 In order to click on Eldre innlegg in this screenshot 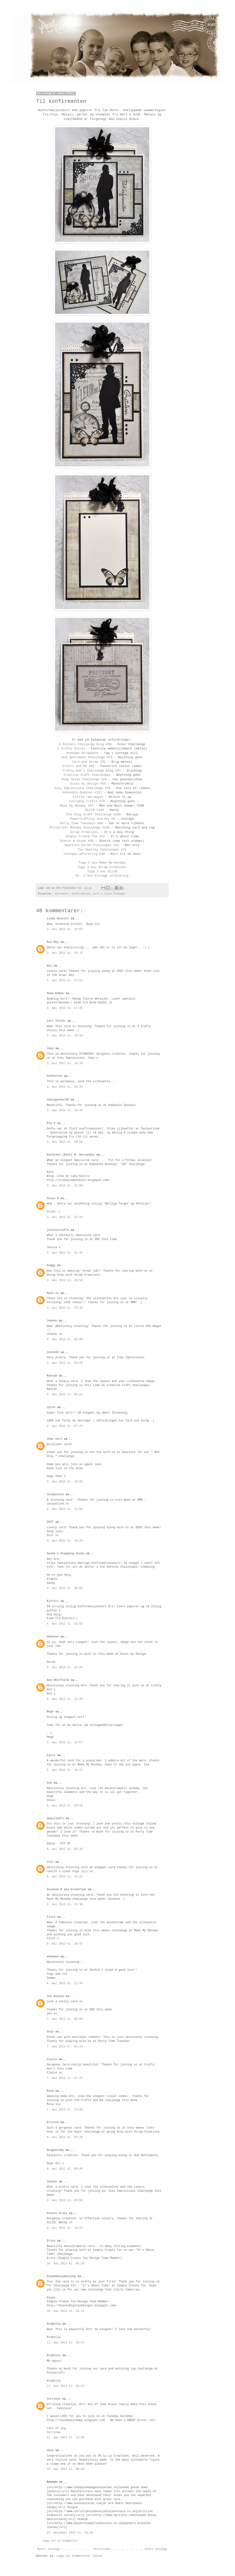, I will do `click(156, 2549)`.